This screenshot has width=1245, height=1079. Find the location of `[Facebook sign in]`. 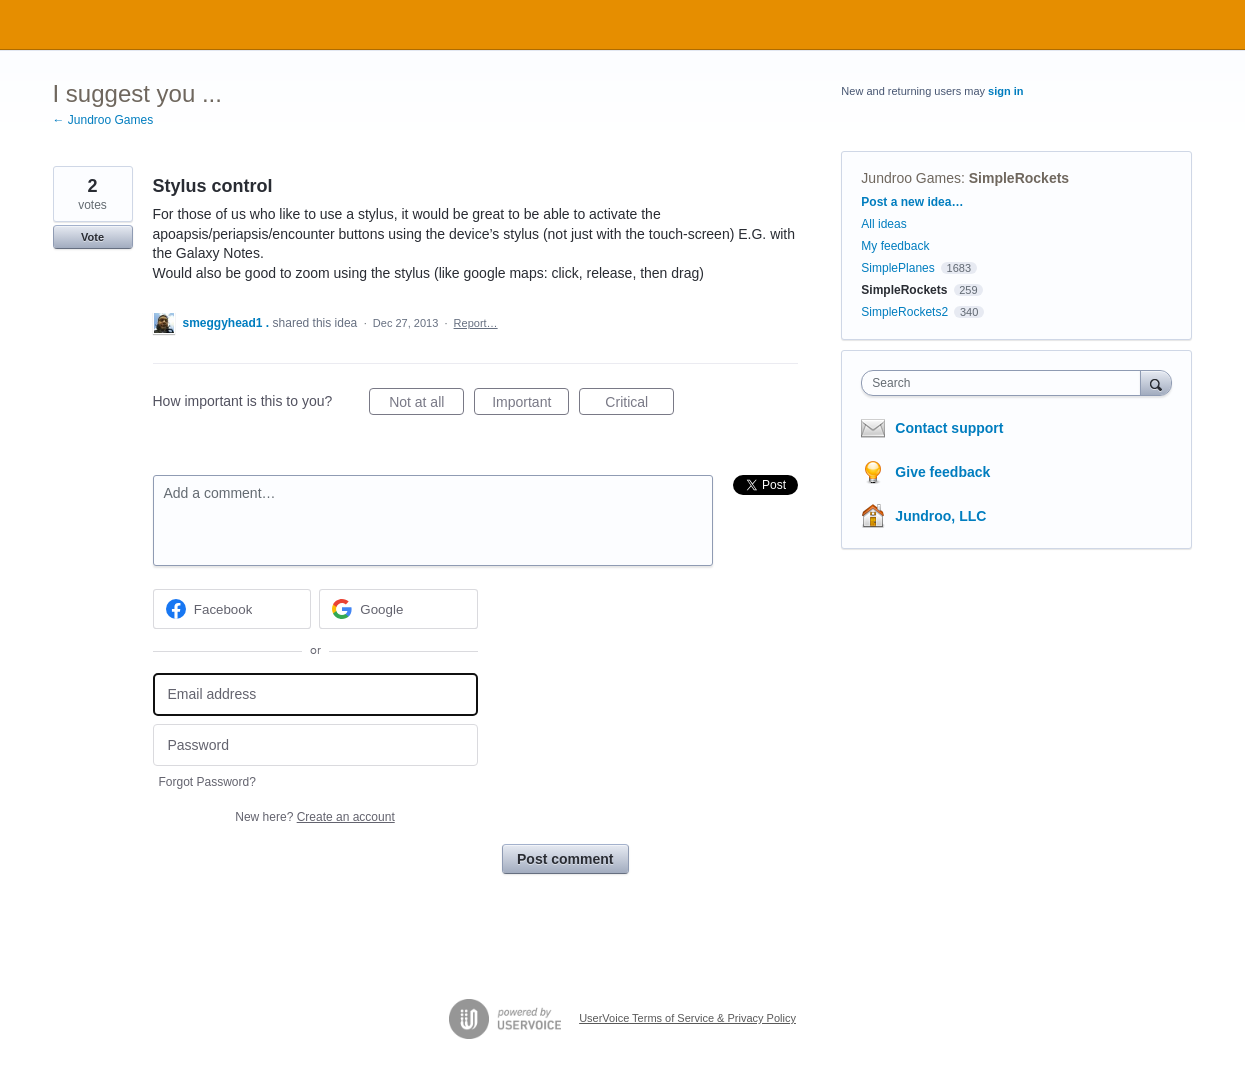

[Facebook sign in] is located at coordinates (232, 609).